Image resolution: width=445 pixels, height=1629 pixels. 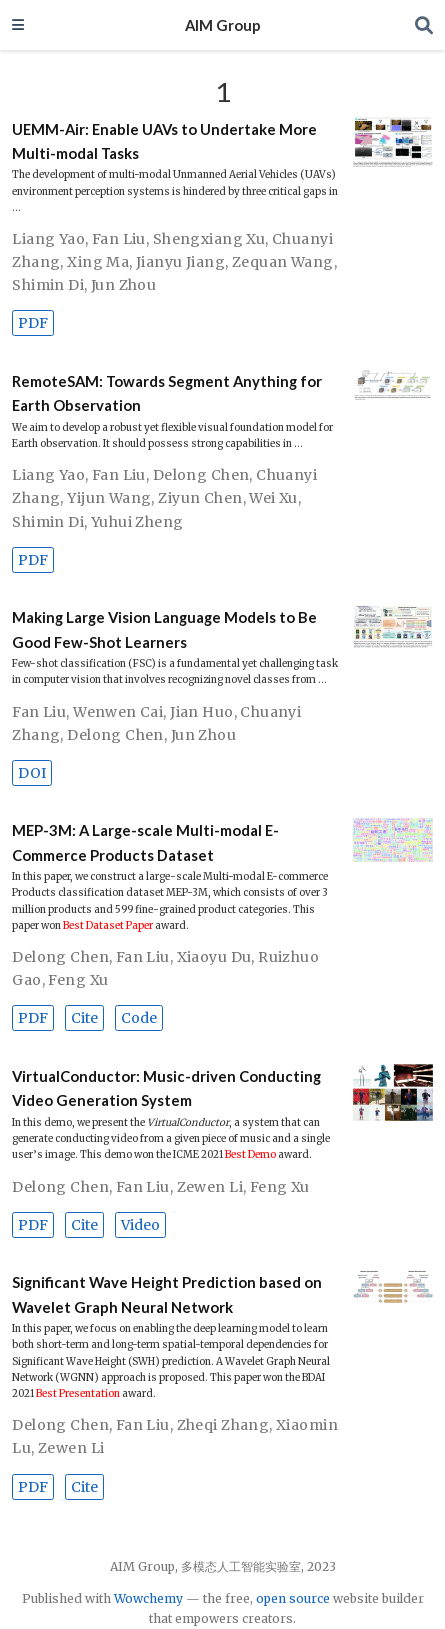 What do you see at coordinates (98, 262) in the screenshot?
I see `Xing Ma` at bounding box center [98, 262].